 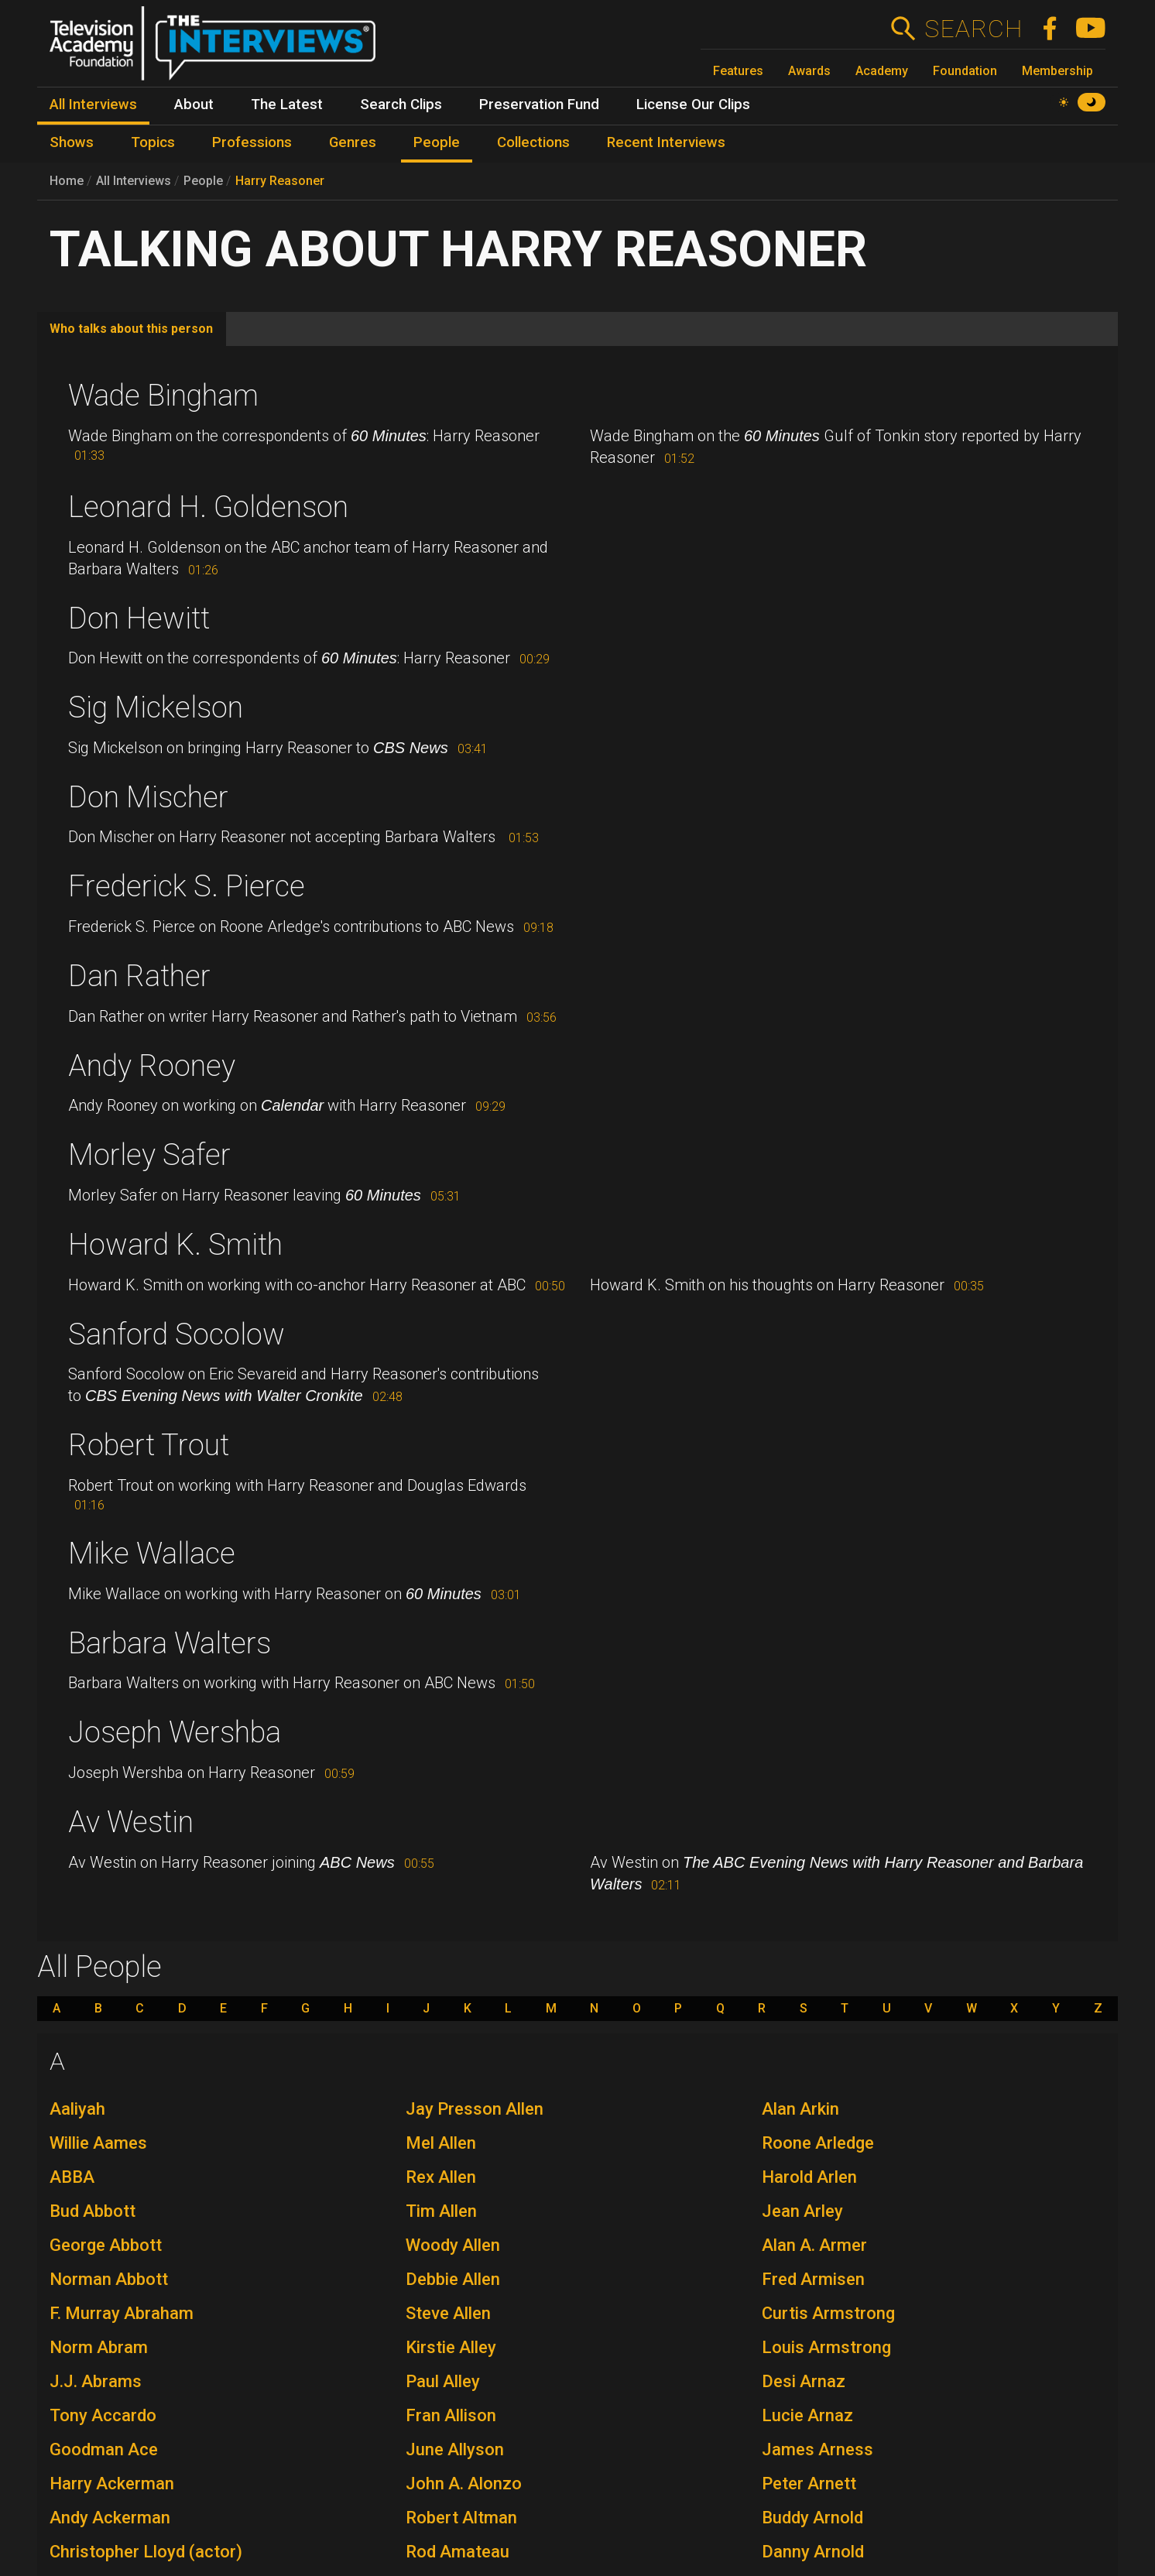 I want to click on Andy Ackerman, so click(x=110, y=2517).